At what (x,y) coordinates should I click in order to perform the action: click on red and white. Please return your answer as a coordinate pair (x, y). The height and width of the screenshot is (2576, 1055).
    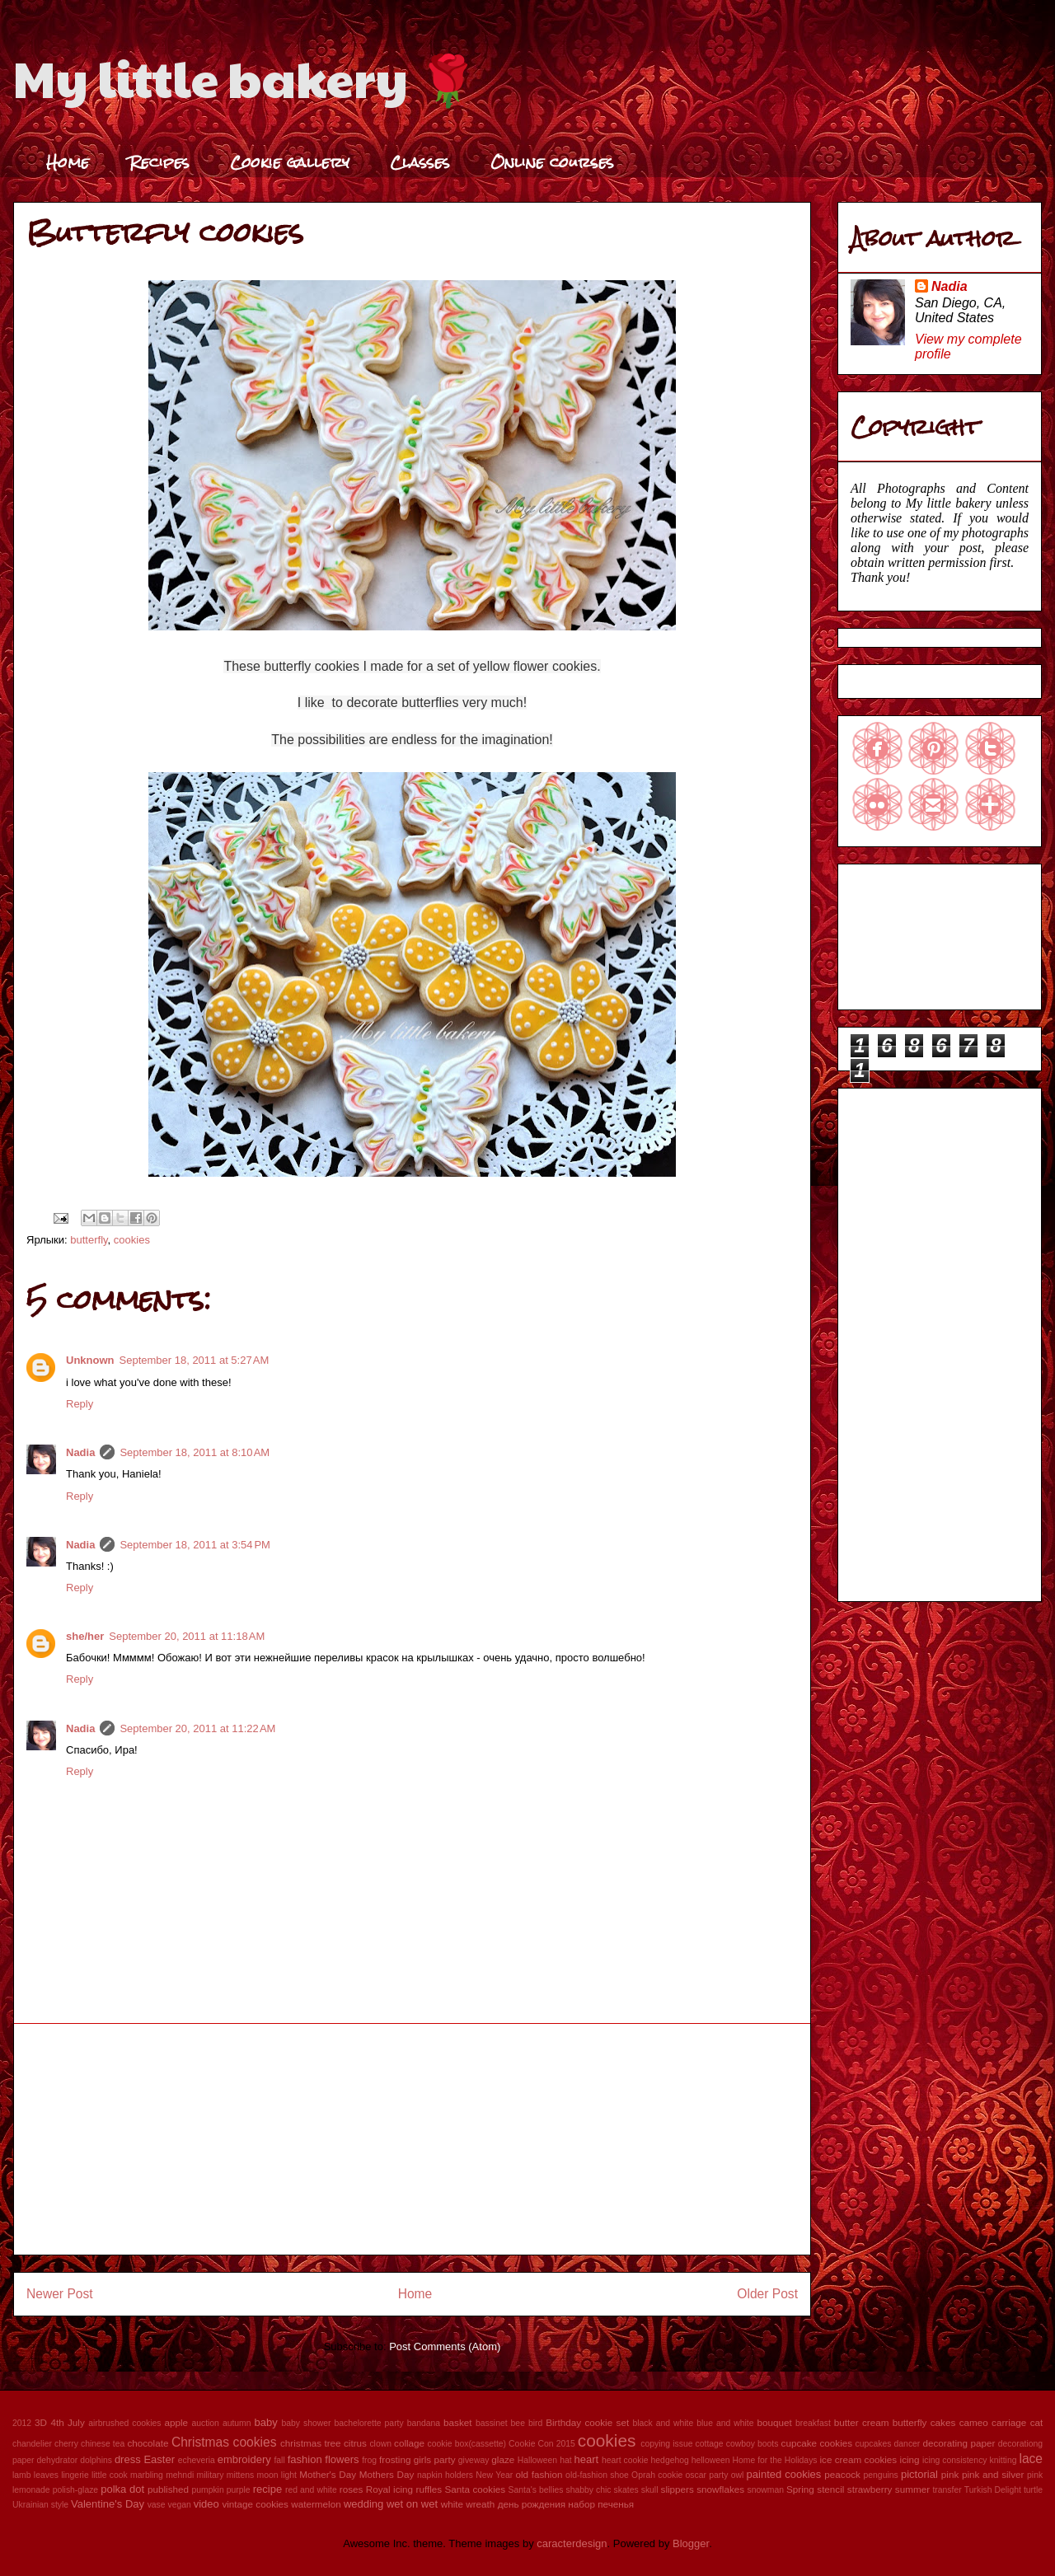
    Looking at the image, I should click on (311, 2489).